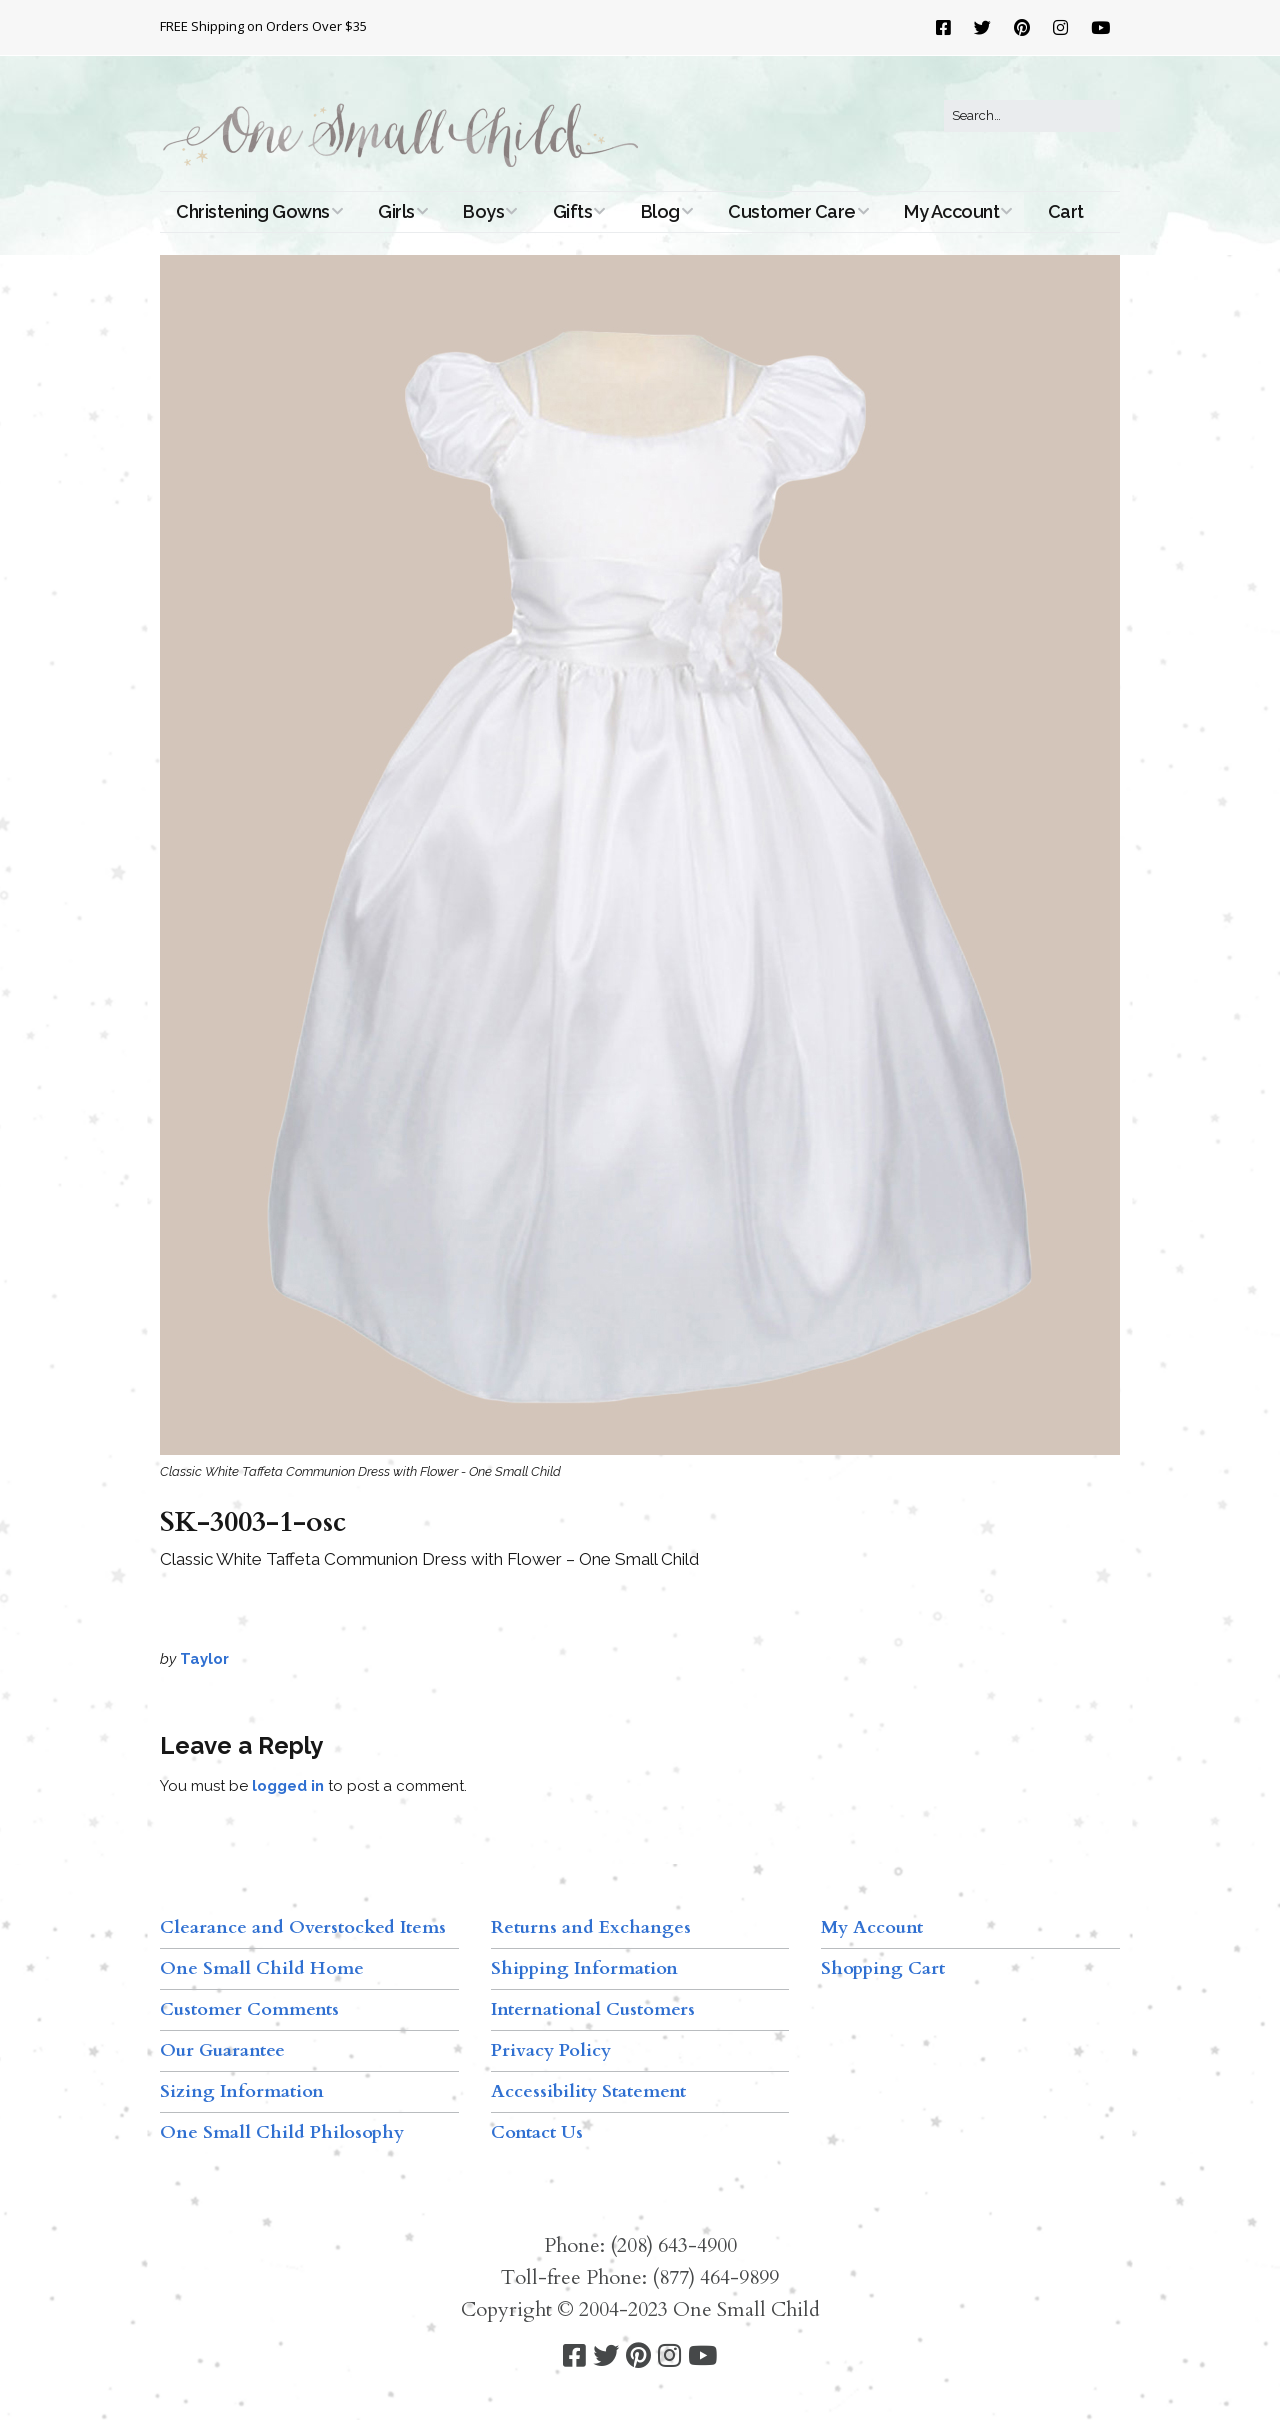 Image resolution: width=1280 pixels, height=2420 pixels. What do you see at coordinates (588, 2091) in the screenshot?
I see `Accessibility Statement` at bounding box center [588, 2091].